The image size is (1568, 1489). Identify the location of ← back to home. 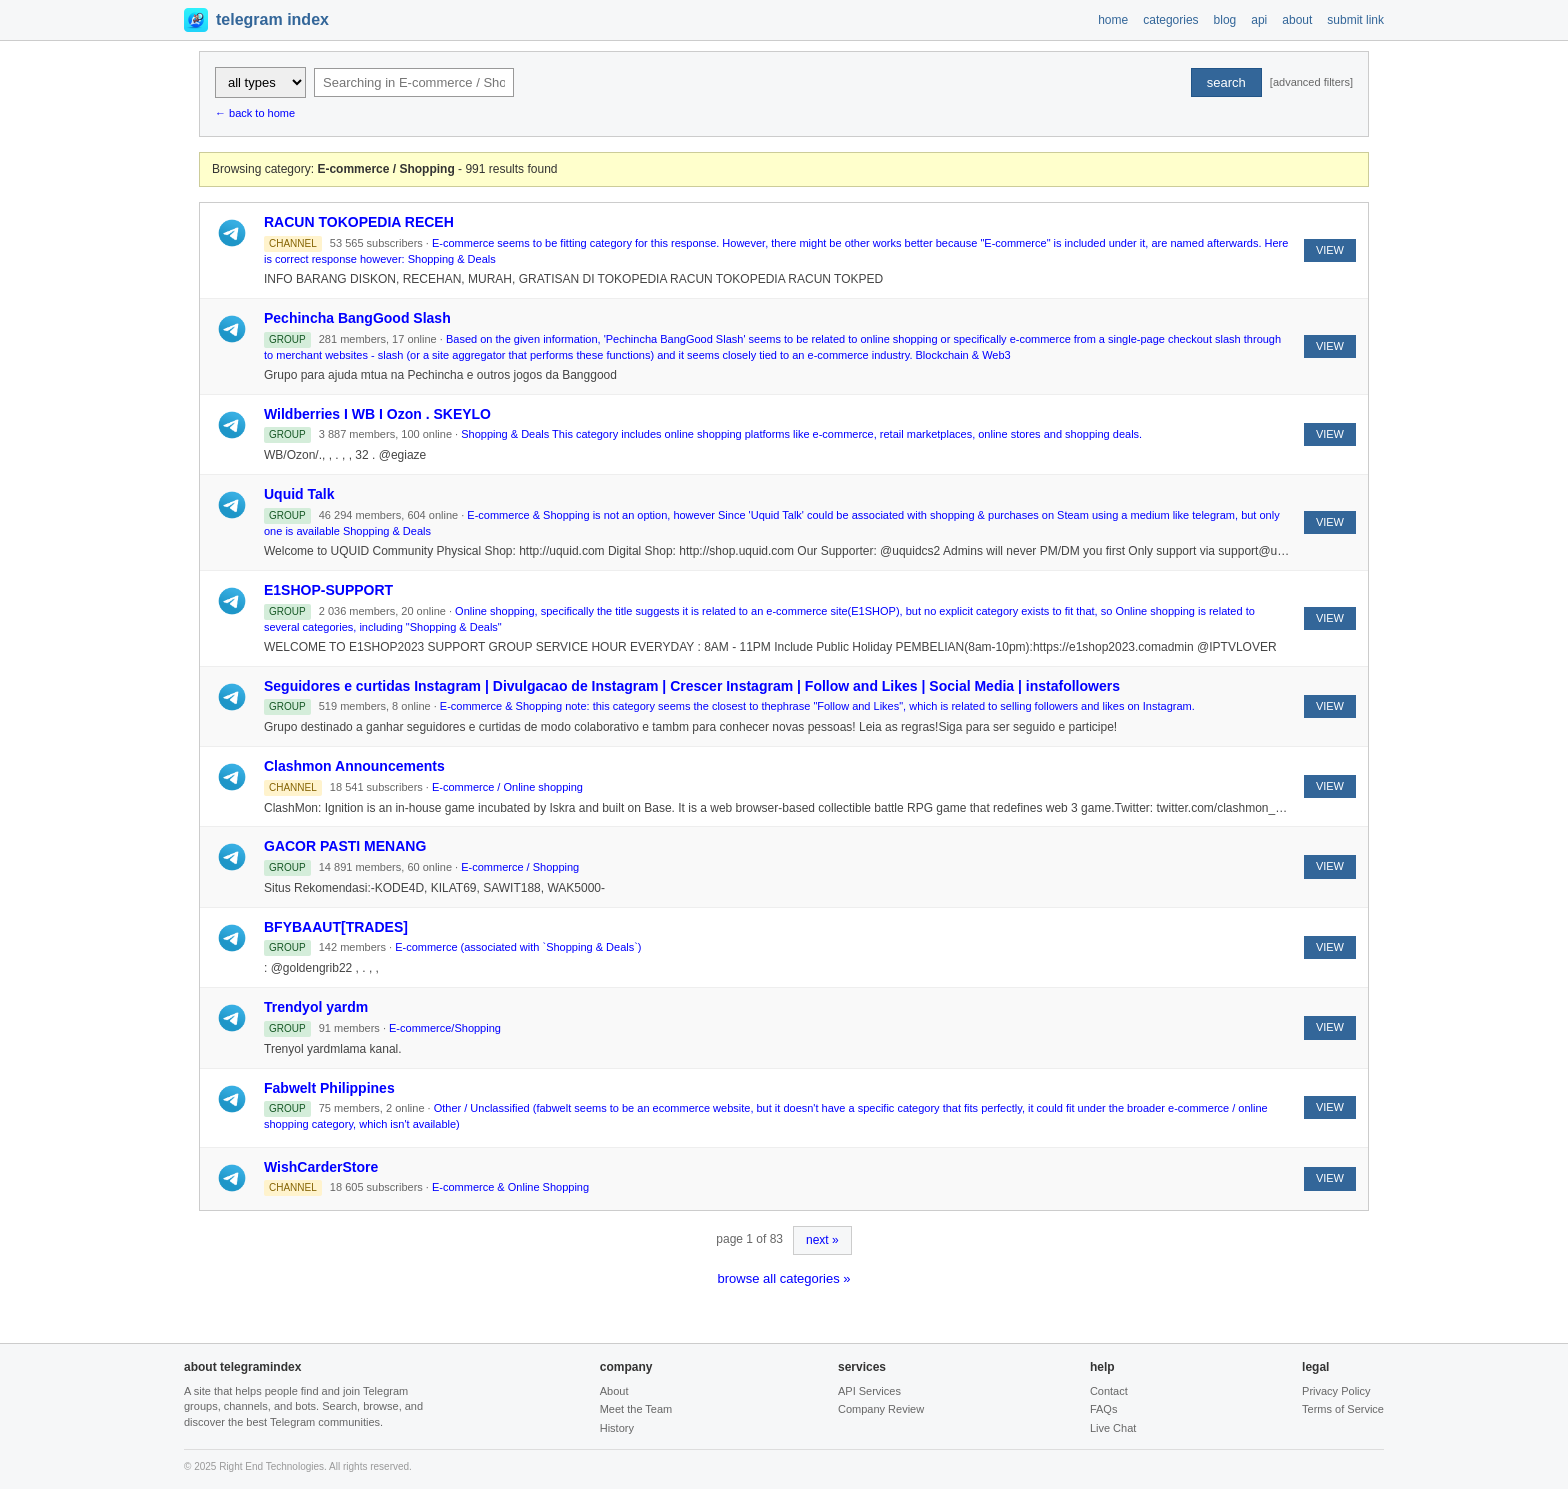
(255, 113).